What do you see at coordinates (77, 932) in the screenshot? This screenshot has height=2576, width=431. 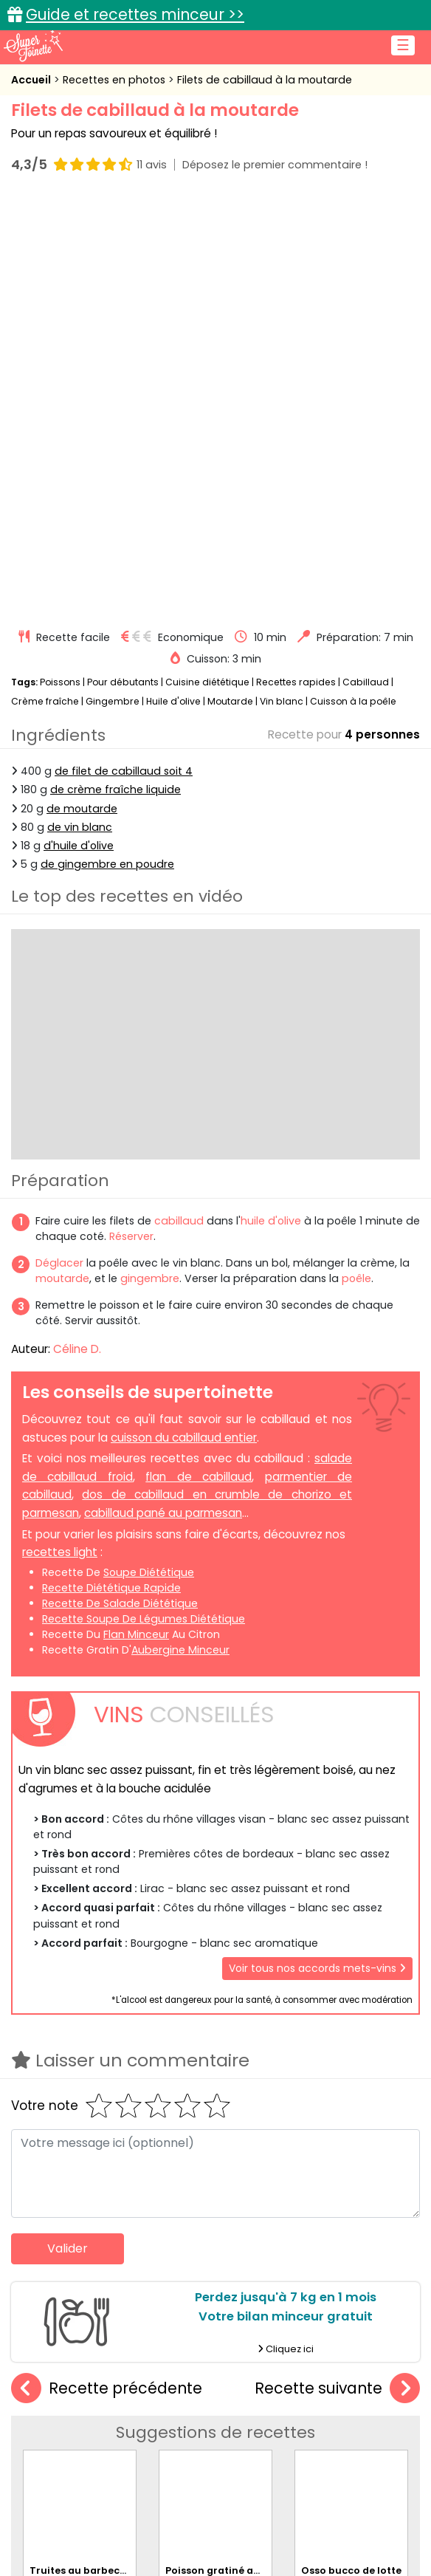 I see `Céline D.` at bounding box center [77, 932].